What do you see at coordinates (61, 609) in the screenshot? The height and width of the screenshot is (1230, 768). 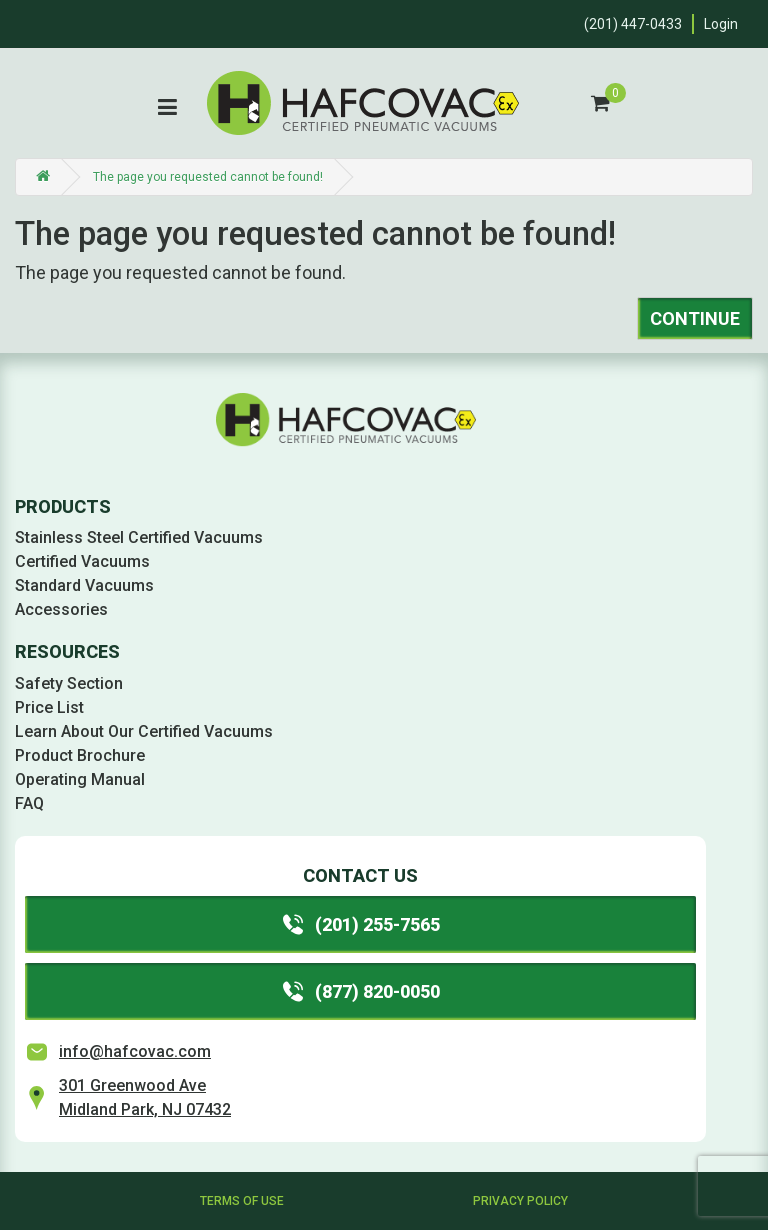 I see `Accessories` at bounding box center [61, 609].